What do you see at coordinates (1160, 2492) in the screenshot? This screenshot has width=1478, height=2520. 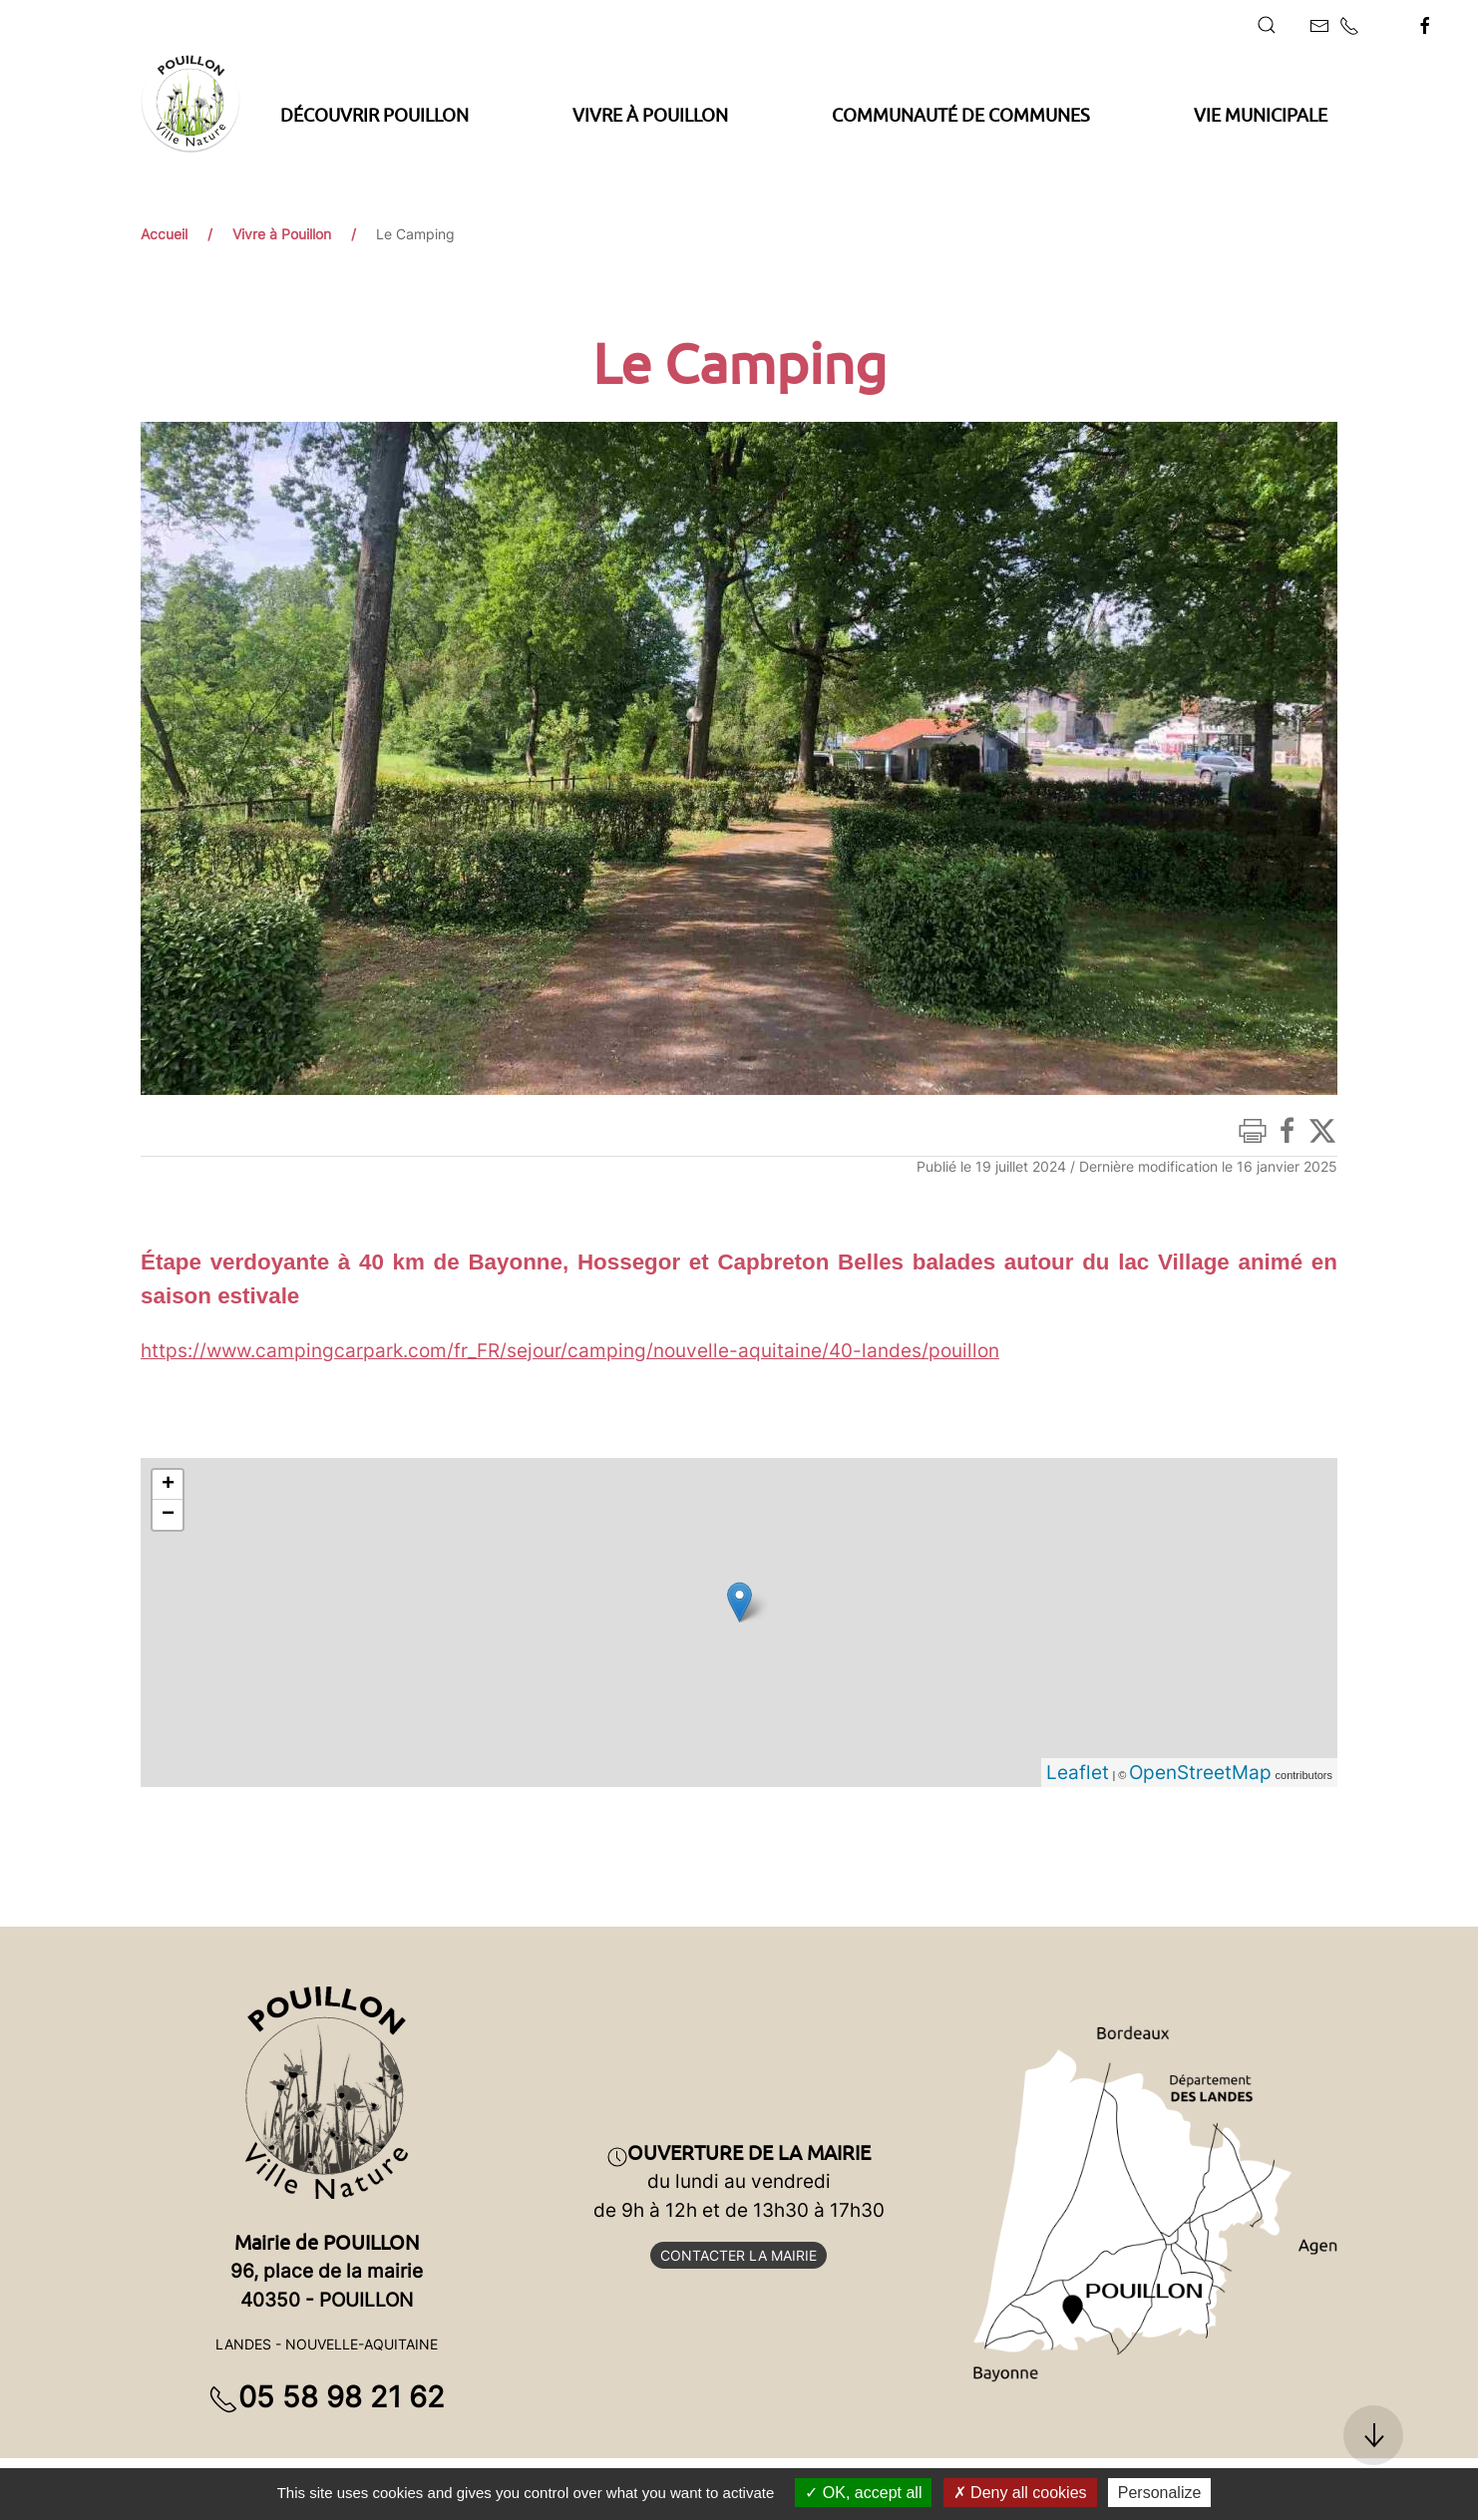 I see `Personalize` at bounding box center [1160, 2492].